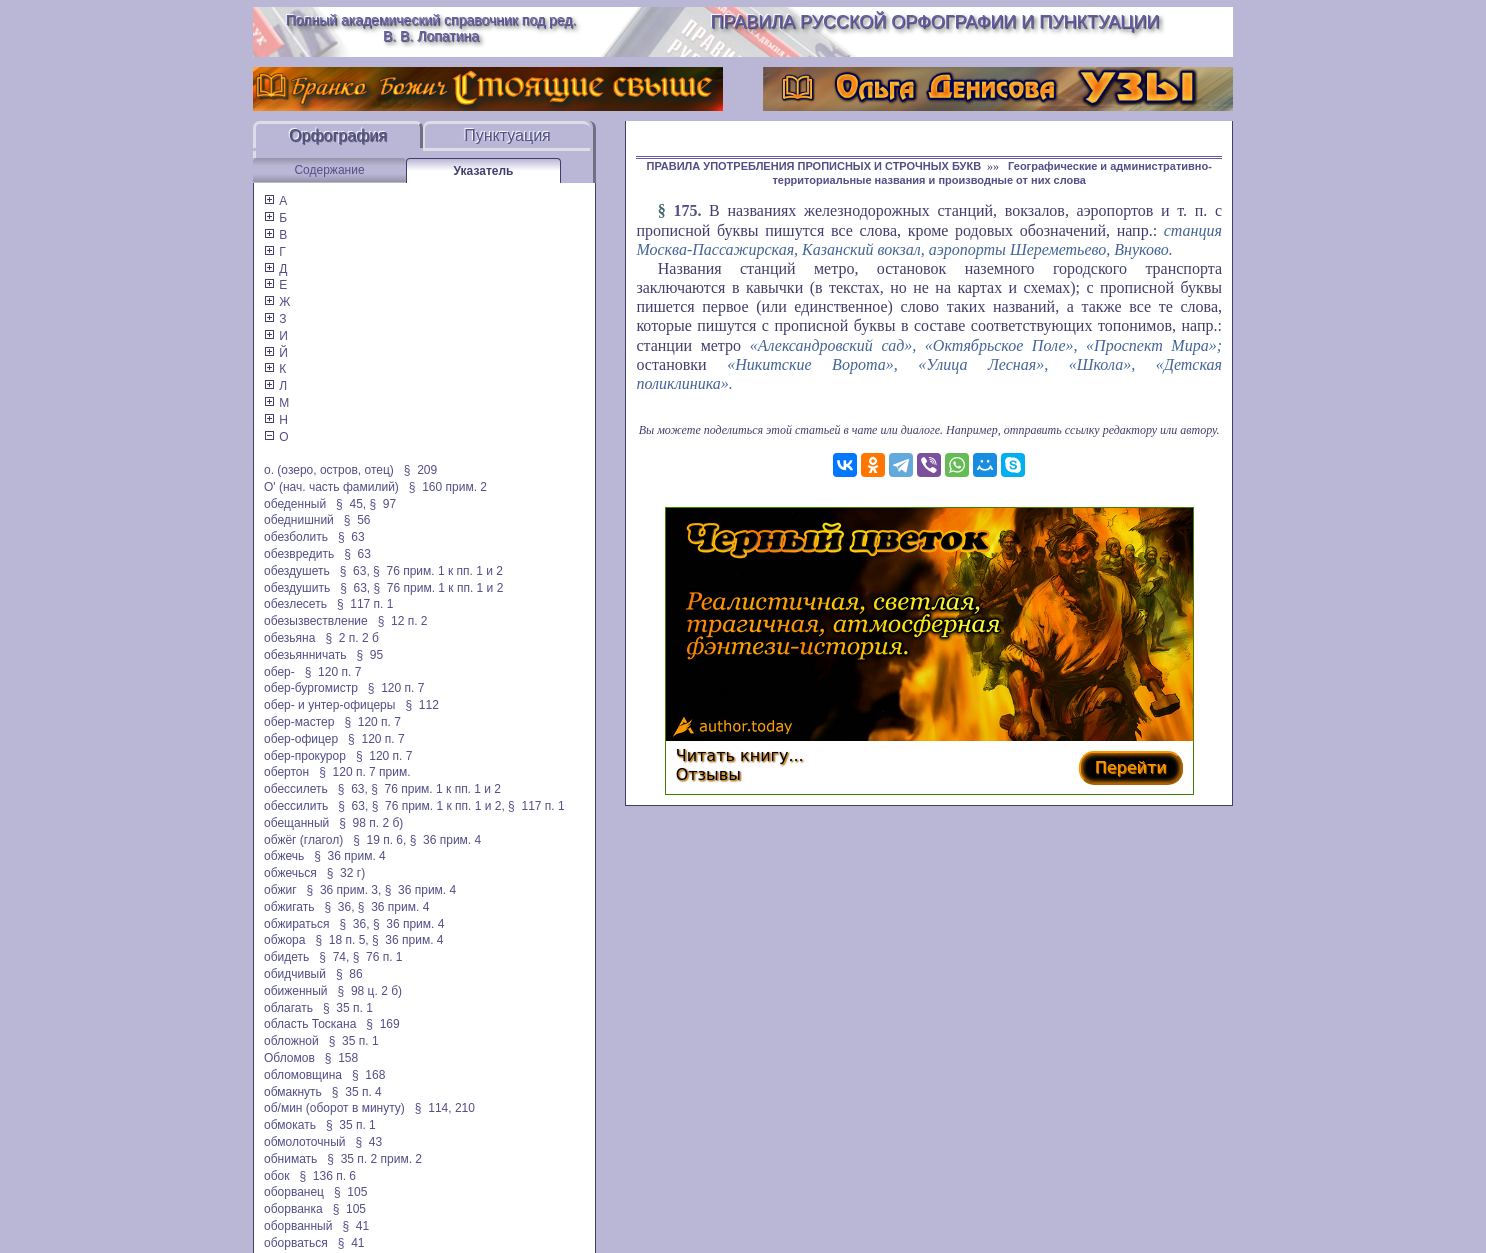 Image resolution: width=1486 pixels, height=1253 pixels. What do you see at coordinates (296, 537) in the screenshot?
I see `обезболить` at bounding box center [296, 537].